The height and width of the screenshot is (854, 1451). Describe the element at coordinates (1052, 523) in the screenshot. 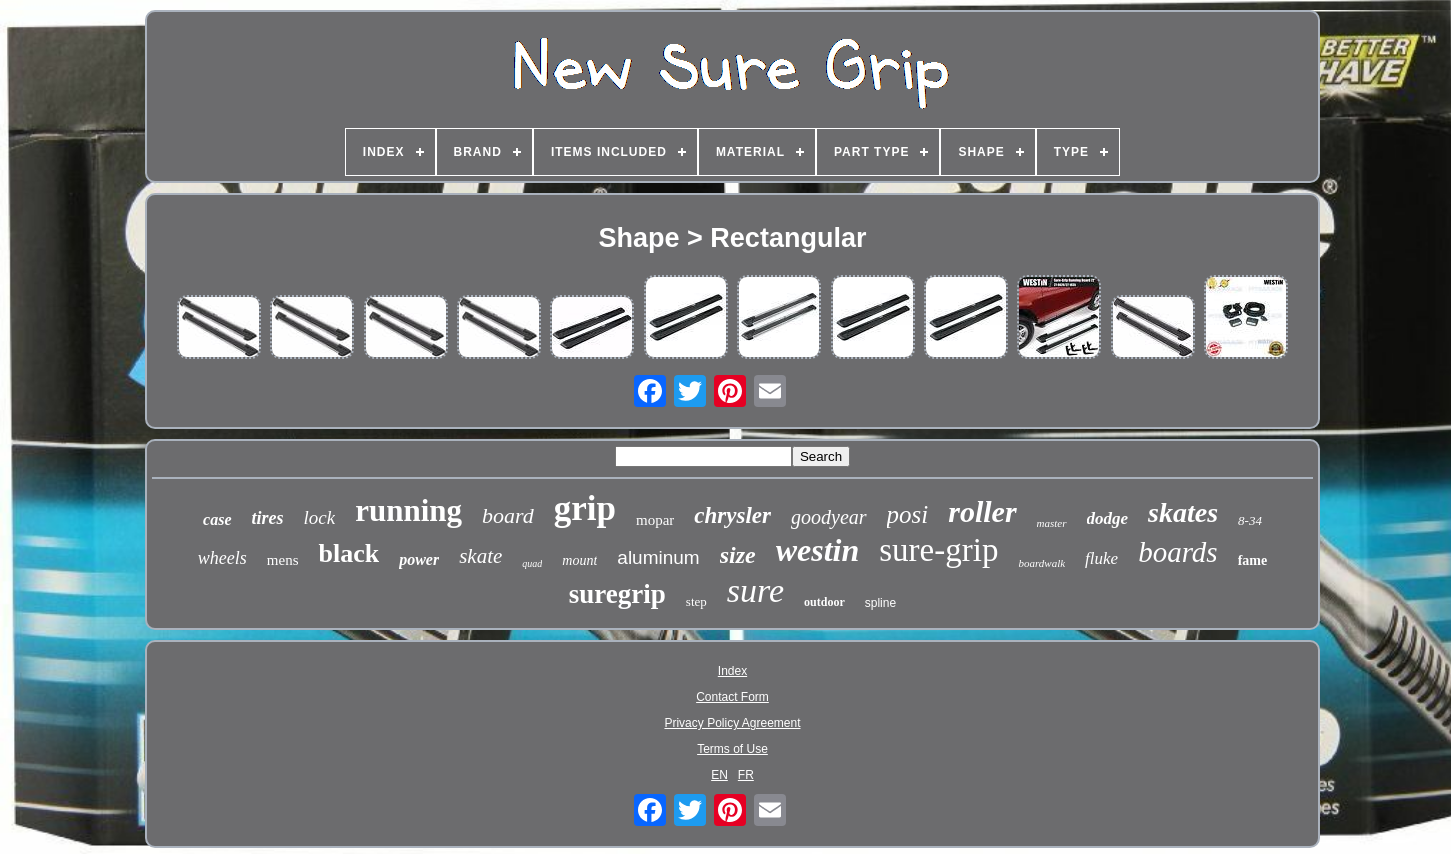

I see `master` at that location.